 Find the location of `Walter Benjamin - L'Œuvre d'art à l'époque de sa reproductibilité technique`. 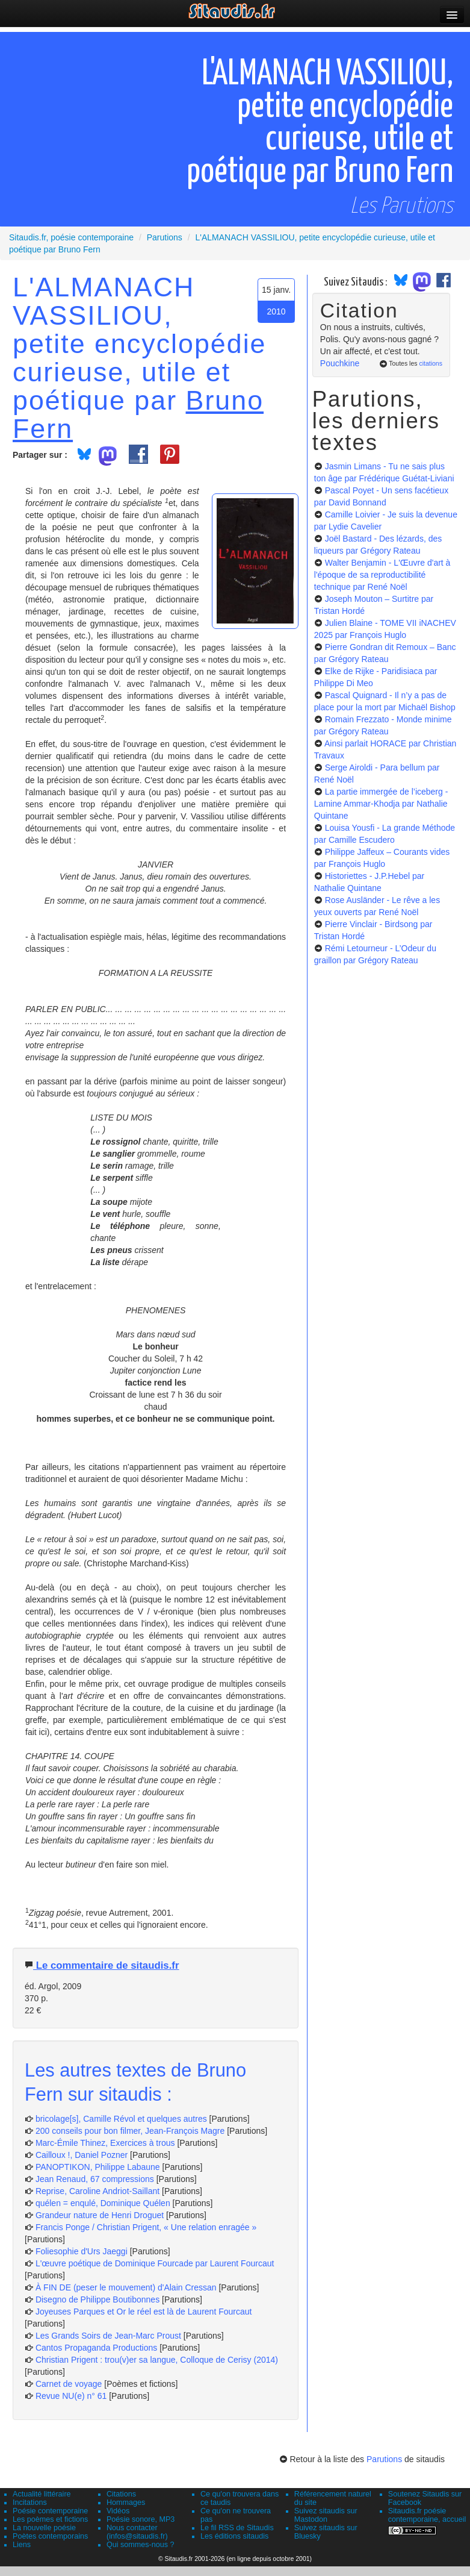

Walter Benjamin - L'Œuvre d'art à l'époque de sa reproductibilité technique is located at coordinates (382, 575).